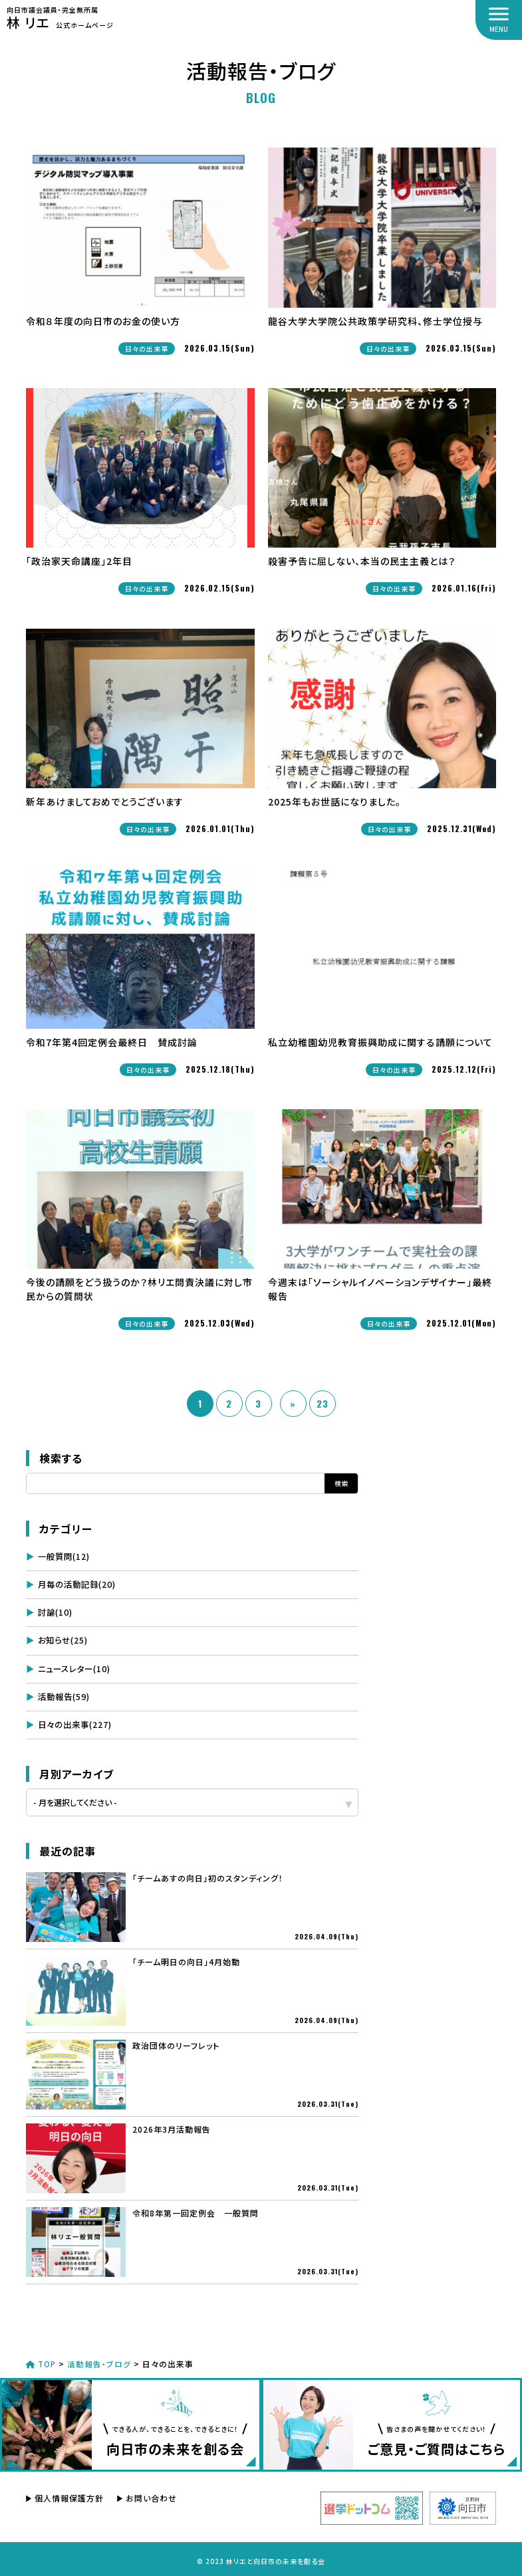  I want to click on 討論, so click(55, 1611).